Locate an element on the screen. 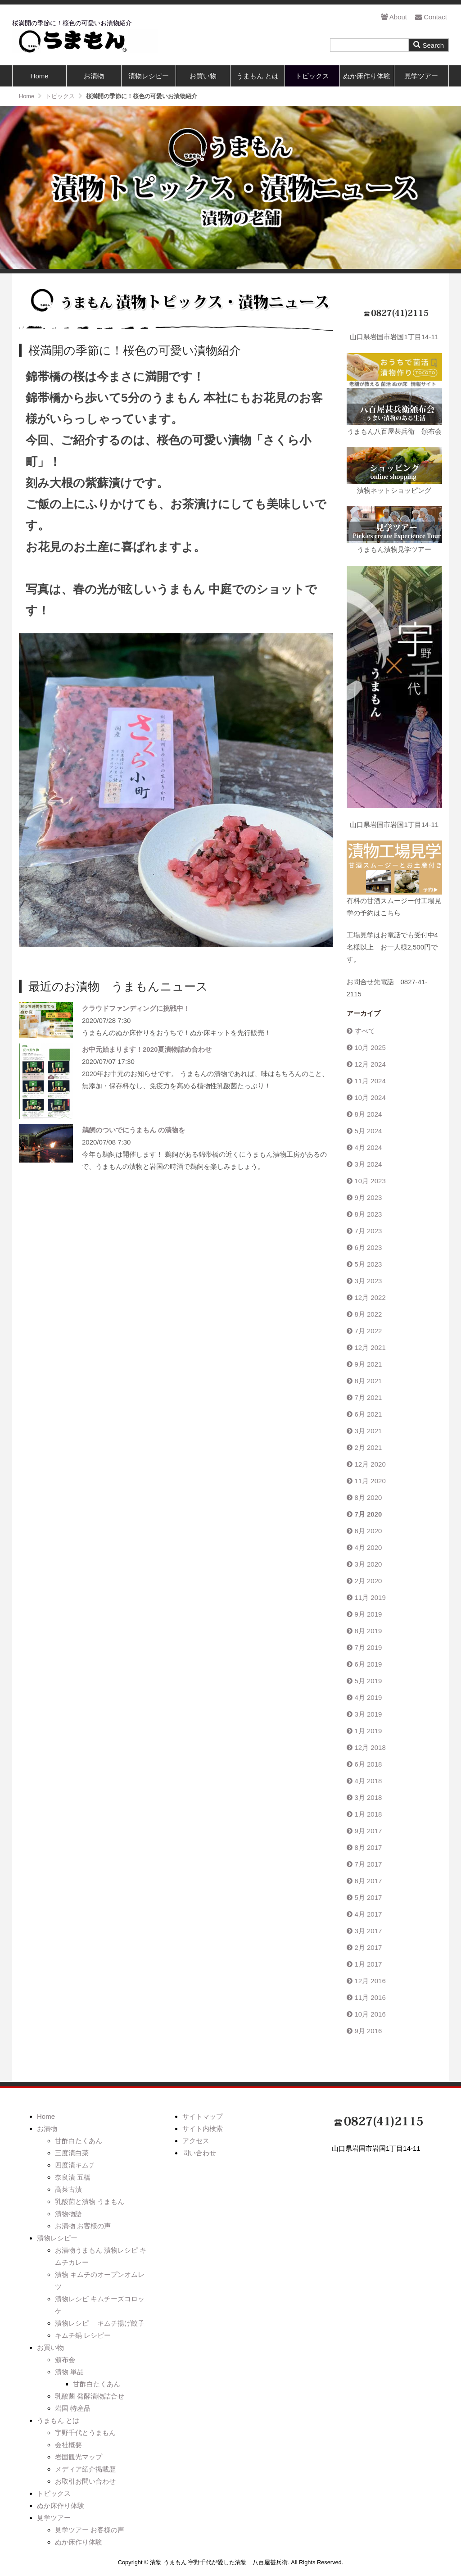 This screenshot has width=461, height=2576. 2月 2021 is located at coordinates (368, 1447).